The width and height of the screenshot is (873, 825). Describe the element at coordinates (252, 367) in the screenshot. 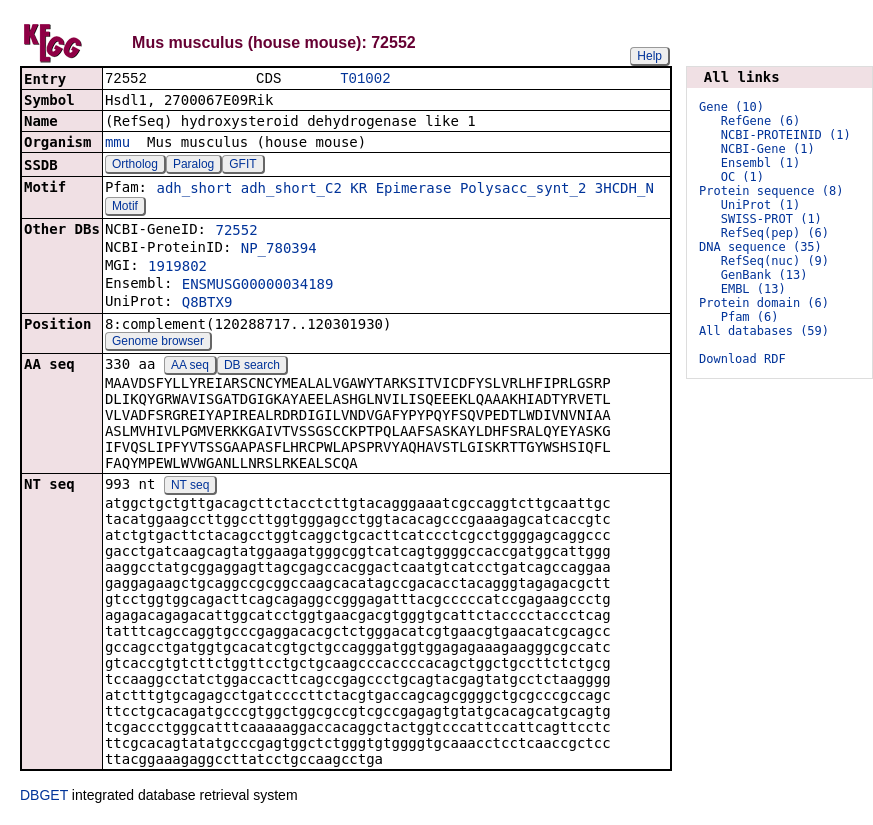

I see `DB search` at that location.